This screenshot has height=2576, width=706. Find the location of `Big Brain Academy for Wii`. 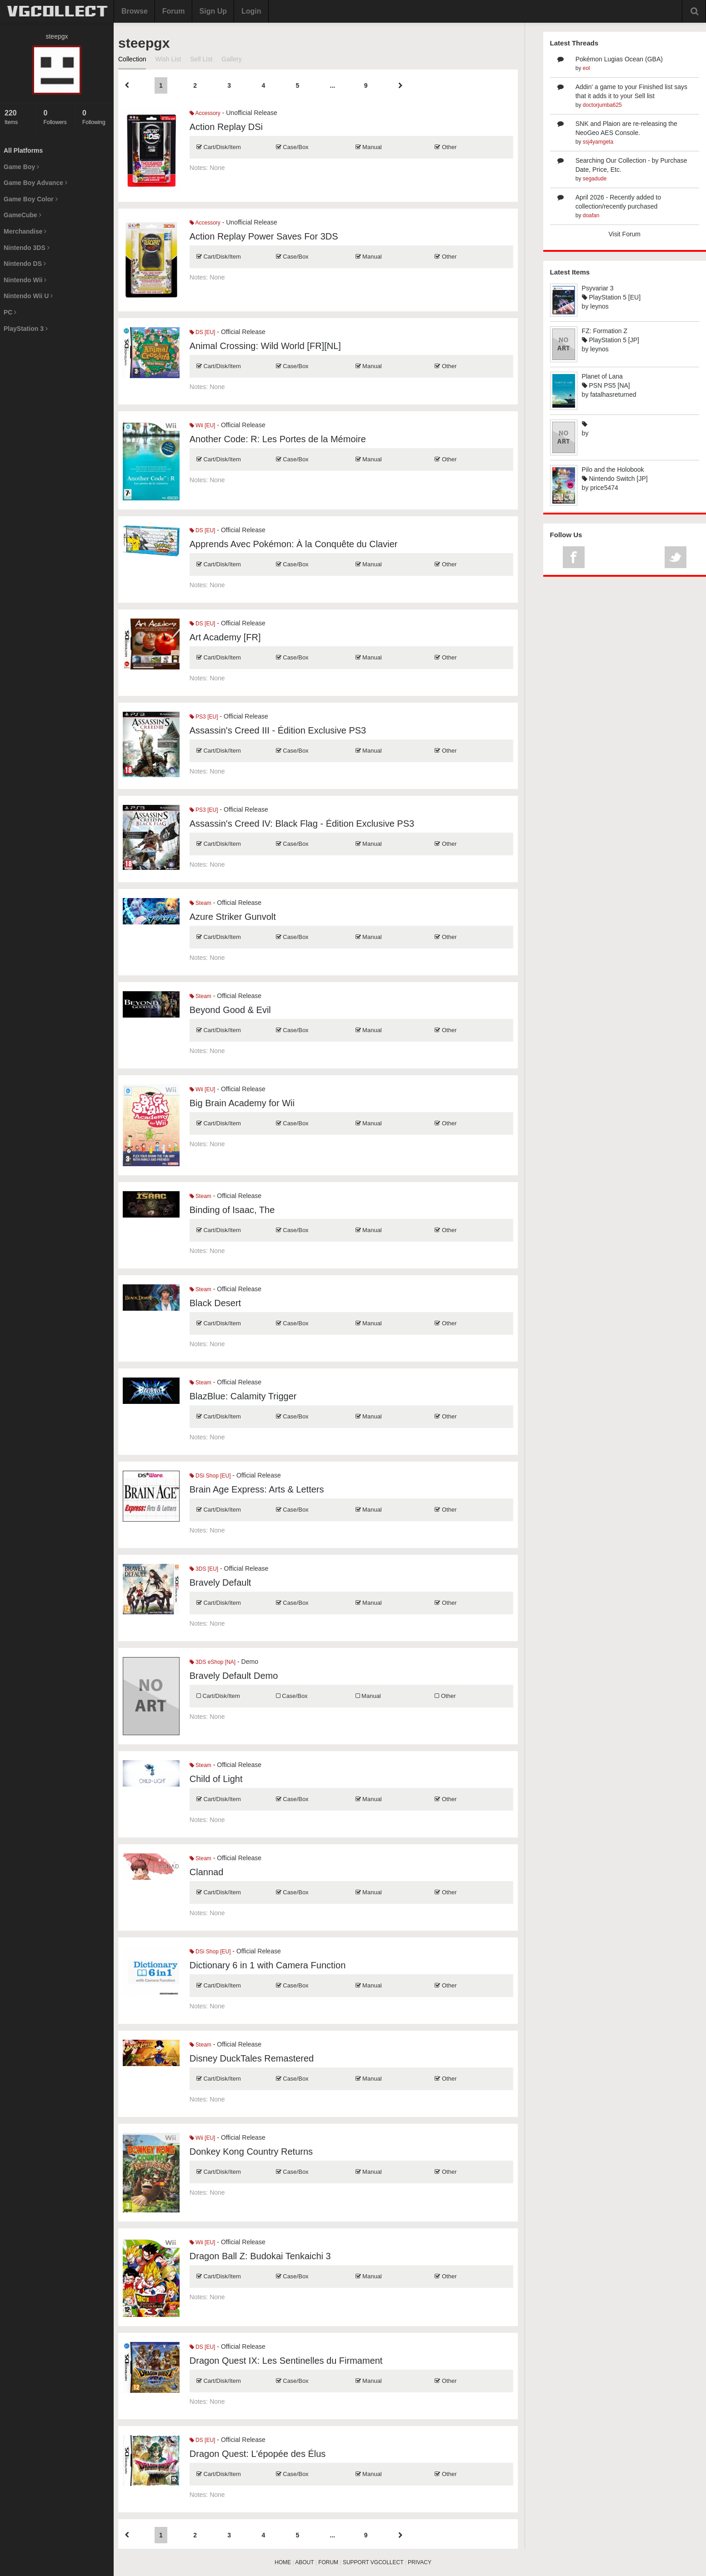

Big Brain Academy for Wii is located at coordinates (242, 1103).